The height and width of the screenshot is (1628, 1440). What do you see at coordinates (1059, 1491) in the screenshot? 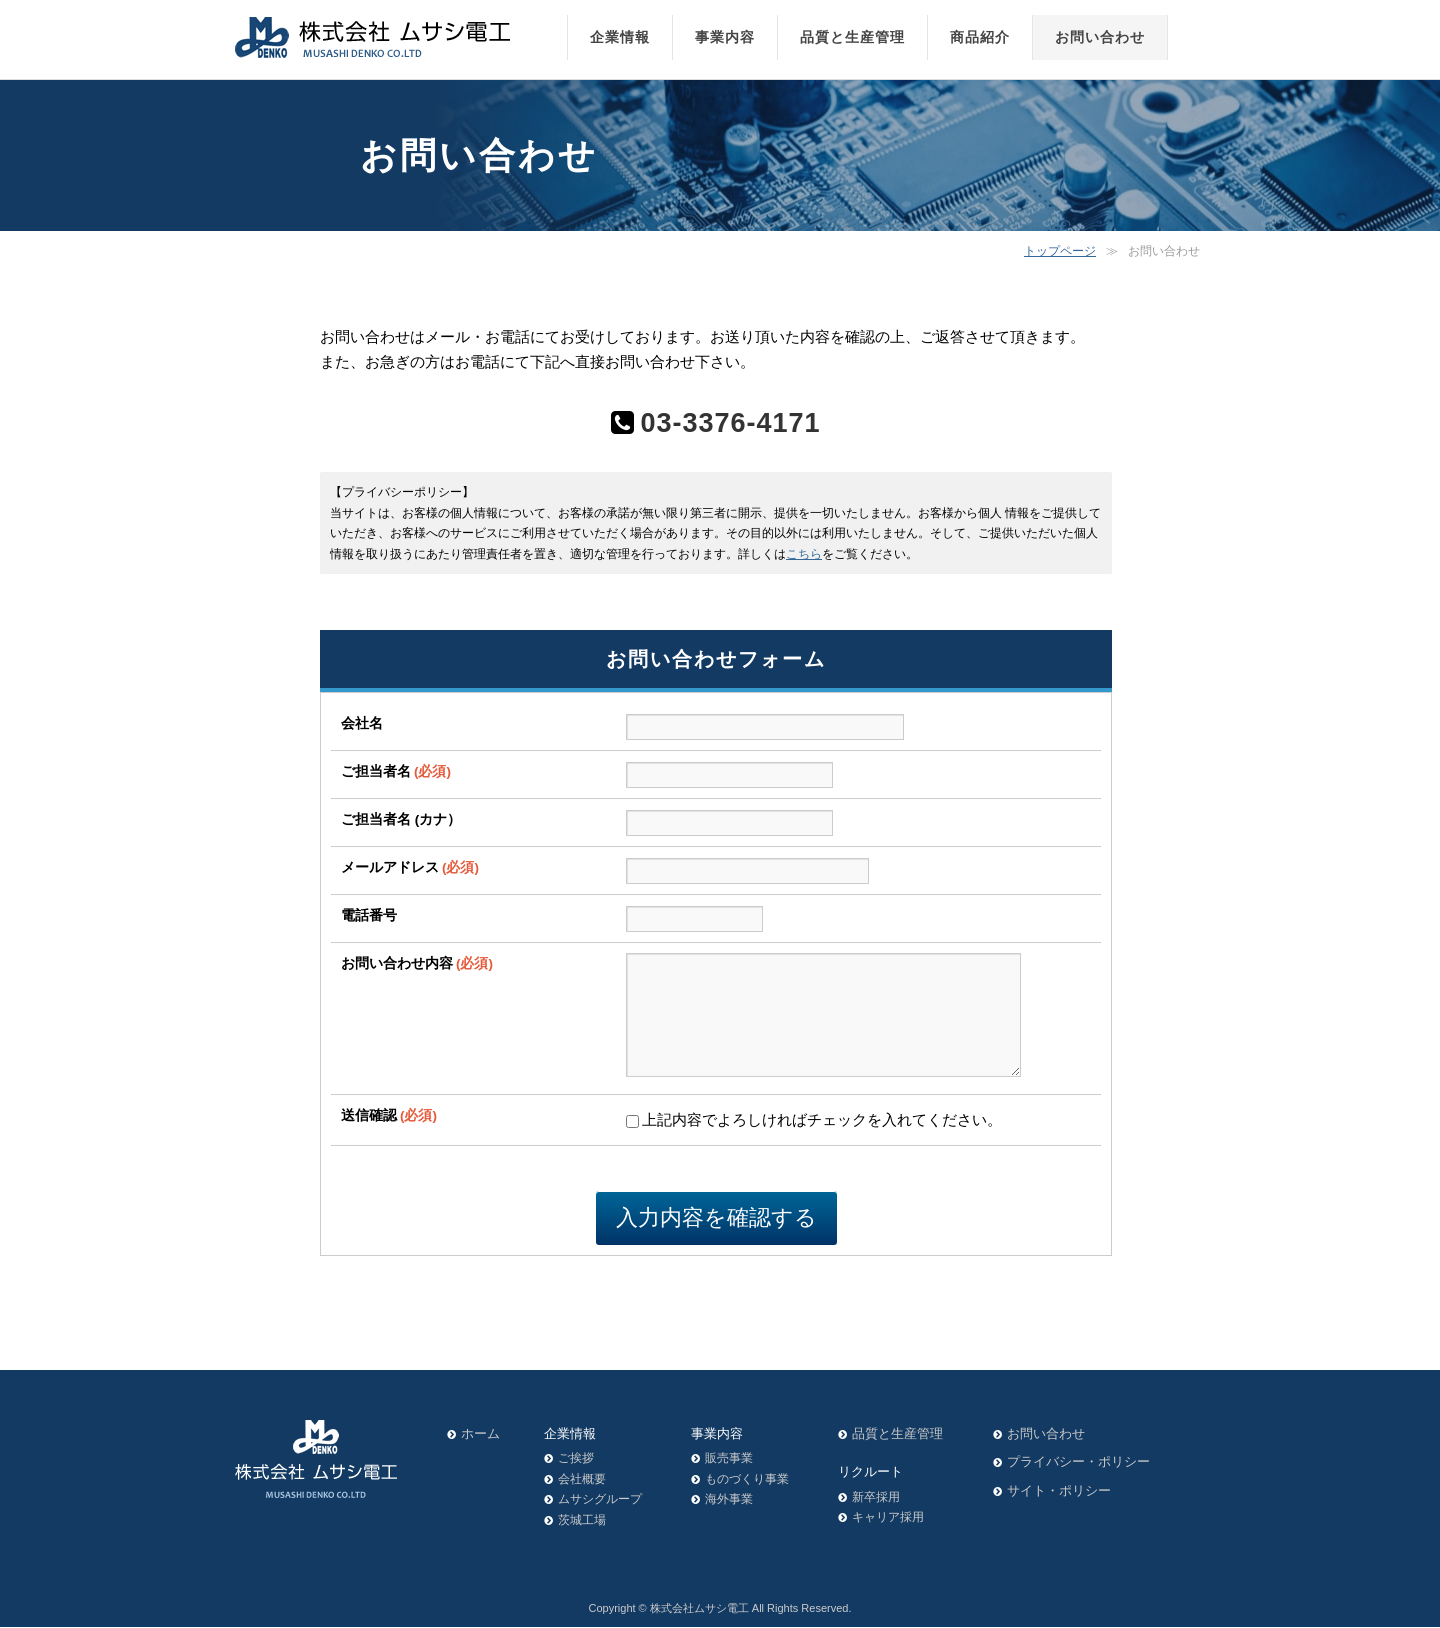
I see `サイト・ポリシー` at bounding box center [1059, 1491].